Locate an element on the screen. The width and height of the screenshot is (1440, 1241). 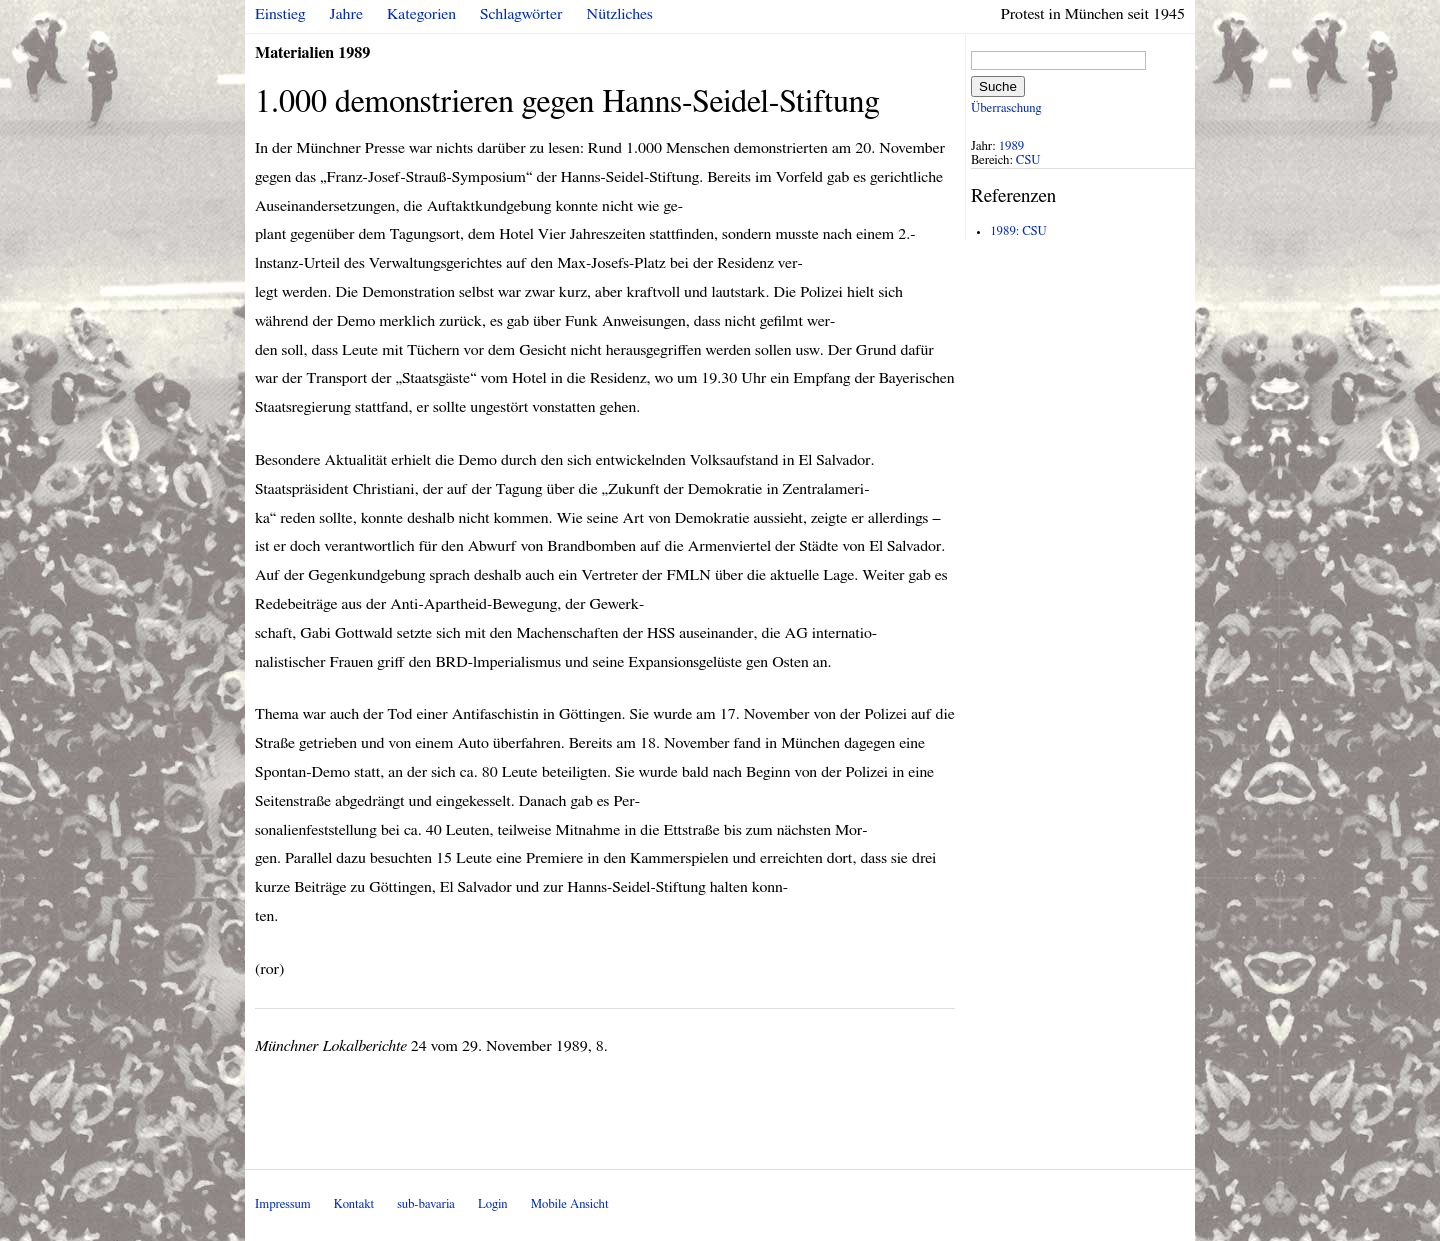
Suche is located at coordinates (998, 86).